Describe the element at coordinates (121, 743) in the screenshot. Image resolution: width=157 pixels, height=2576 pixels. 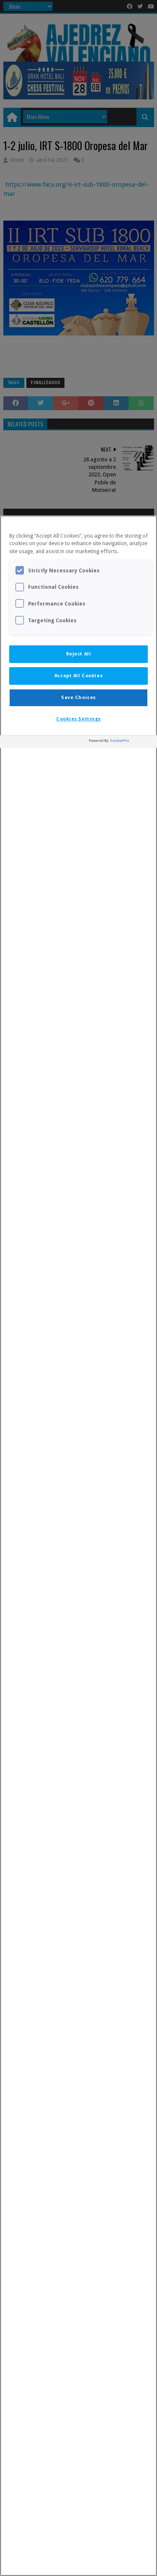
I see `[Powered by OneTrust Opens in a new Tab]` at that location.